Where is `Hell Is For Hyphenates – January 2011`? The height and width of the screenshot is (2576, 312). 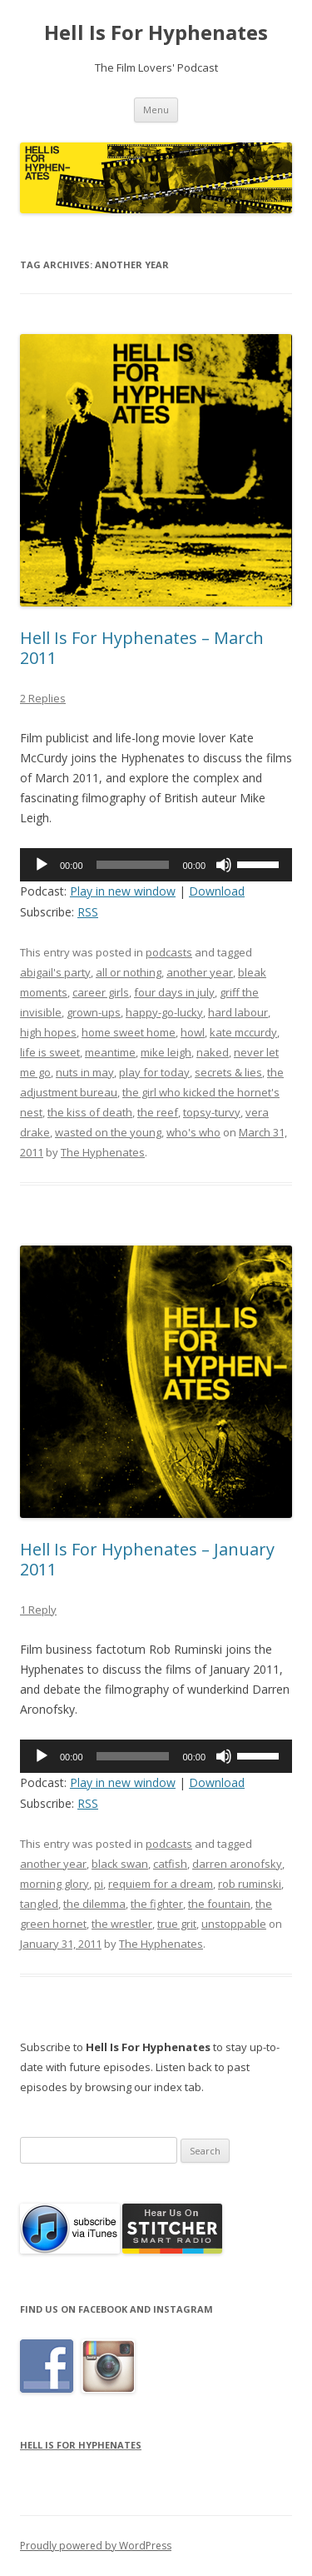
Hell Is For Hyphenates – January 2011 is located at coordinates (147, 1559).